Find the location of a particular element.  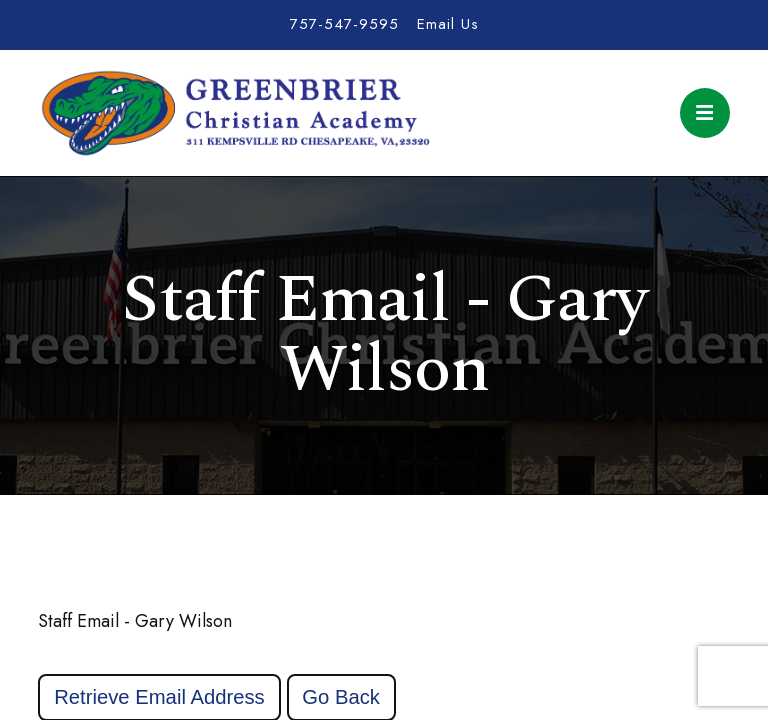

Greenbrier Christian Academy is located at coordinates (234, 113).